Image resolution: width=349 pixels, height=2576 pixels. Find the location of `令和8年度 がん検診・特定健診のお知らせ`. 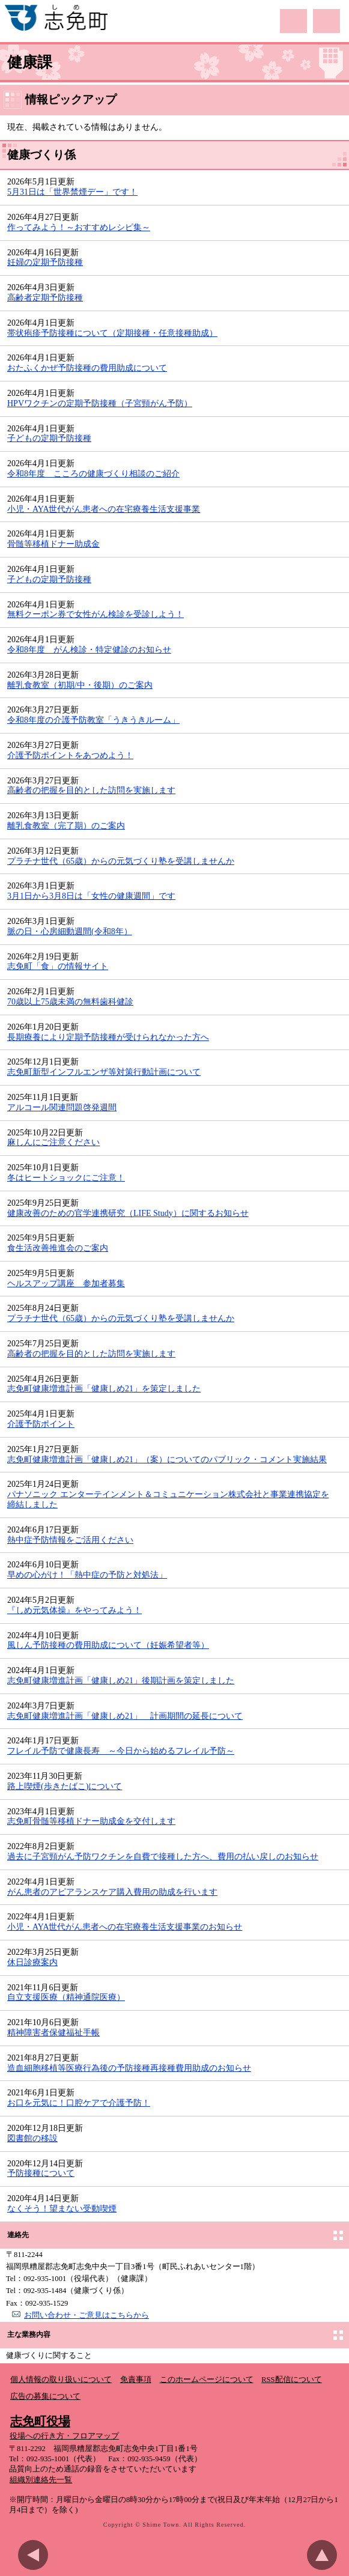

令和8年度 がん検診・特定健診のお知らせ is located at coordinates (89, 649).